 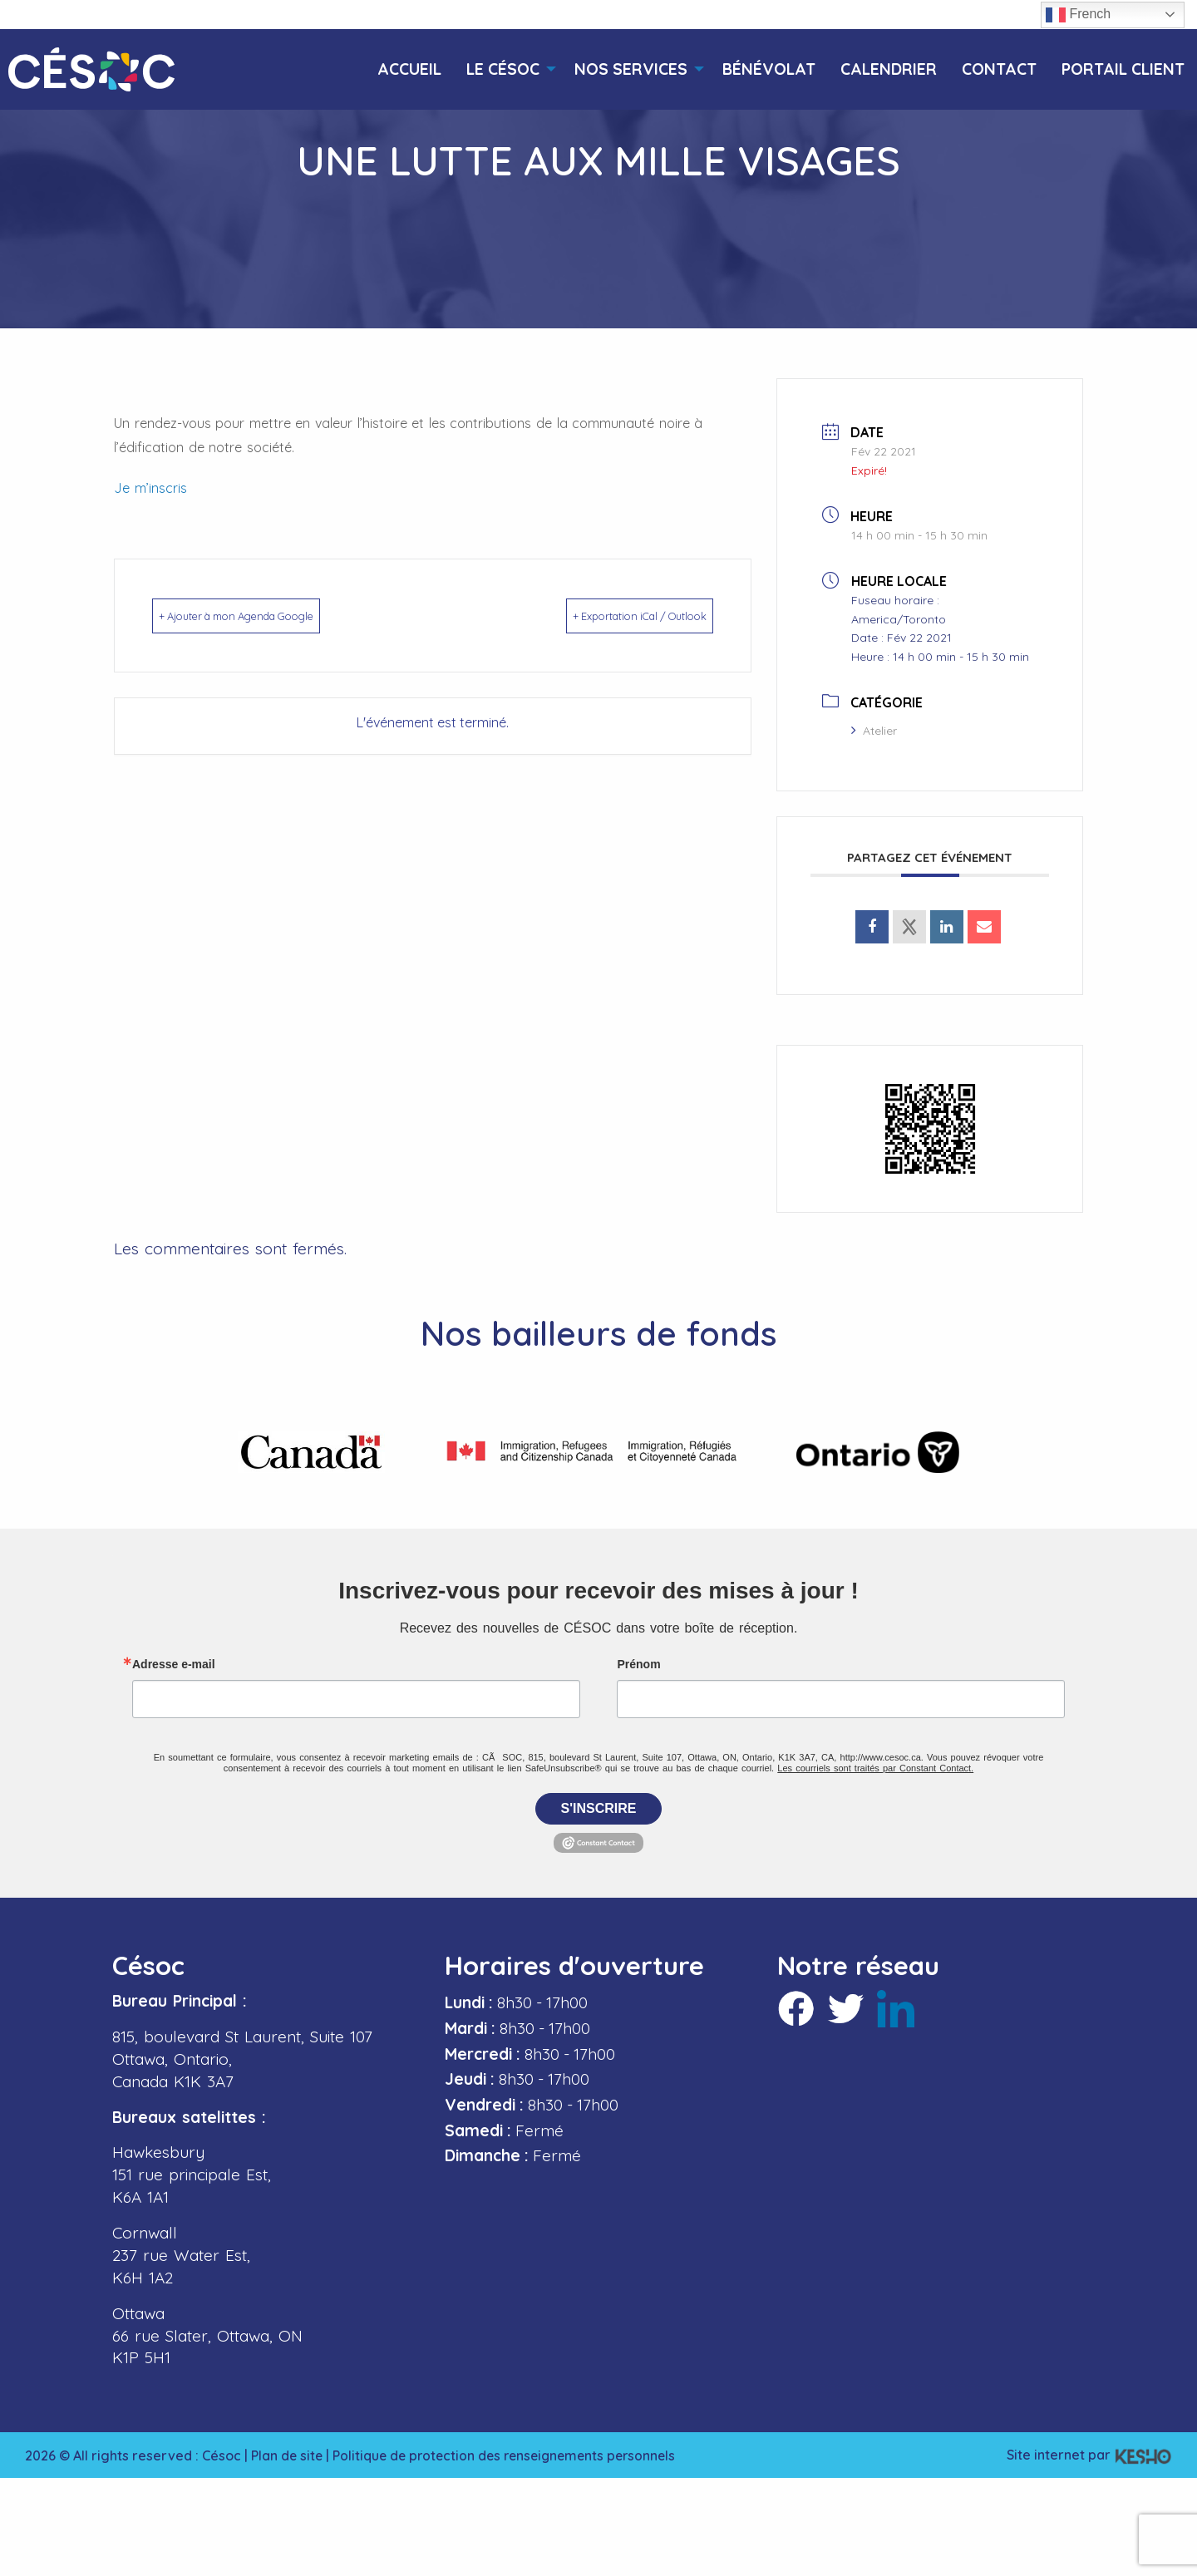 What do you see at coordinates (599, 1802) in the screenshot?
I see `S'inscrire` at bounding box center [599, 1802].